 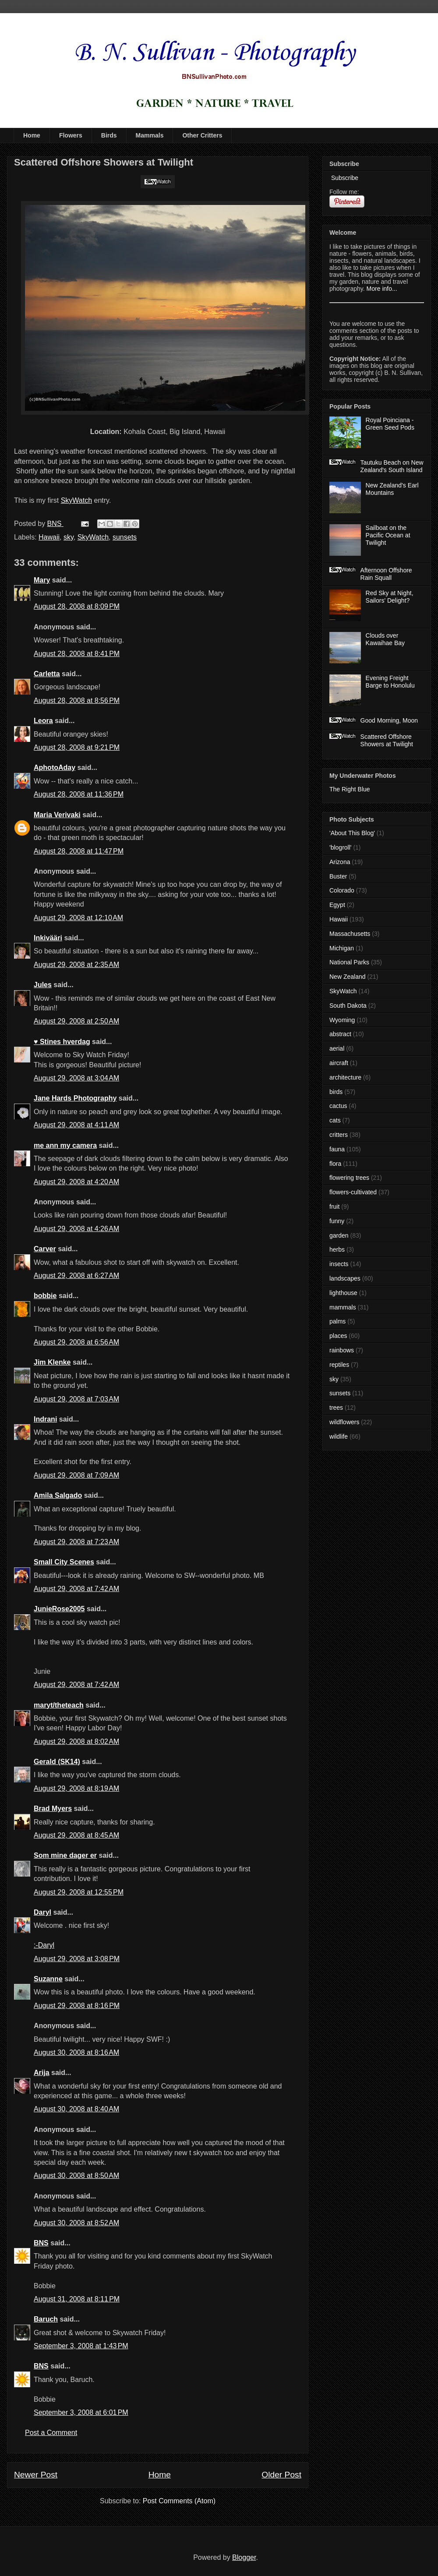 I want to click on flowers-cultivated, so click(x=353, y=1192).